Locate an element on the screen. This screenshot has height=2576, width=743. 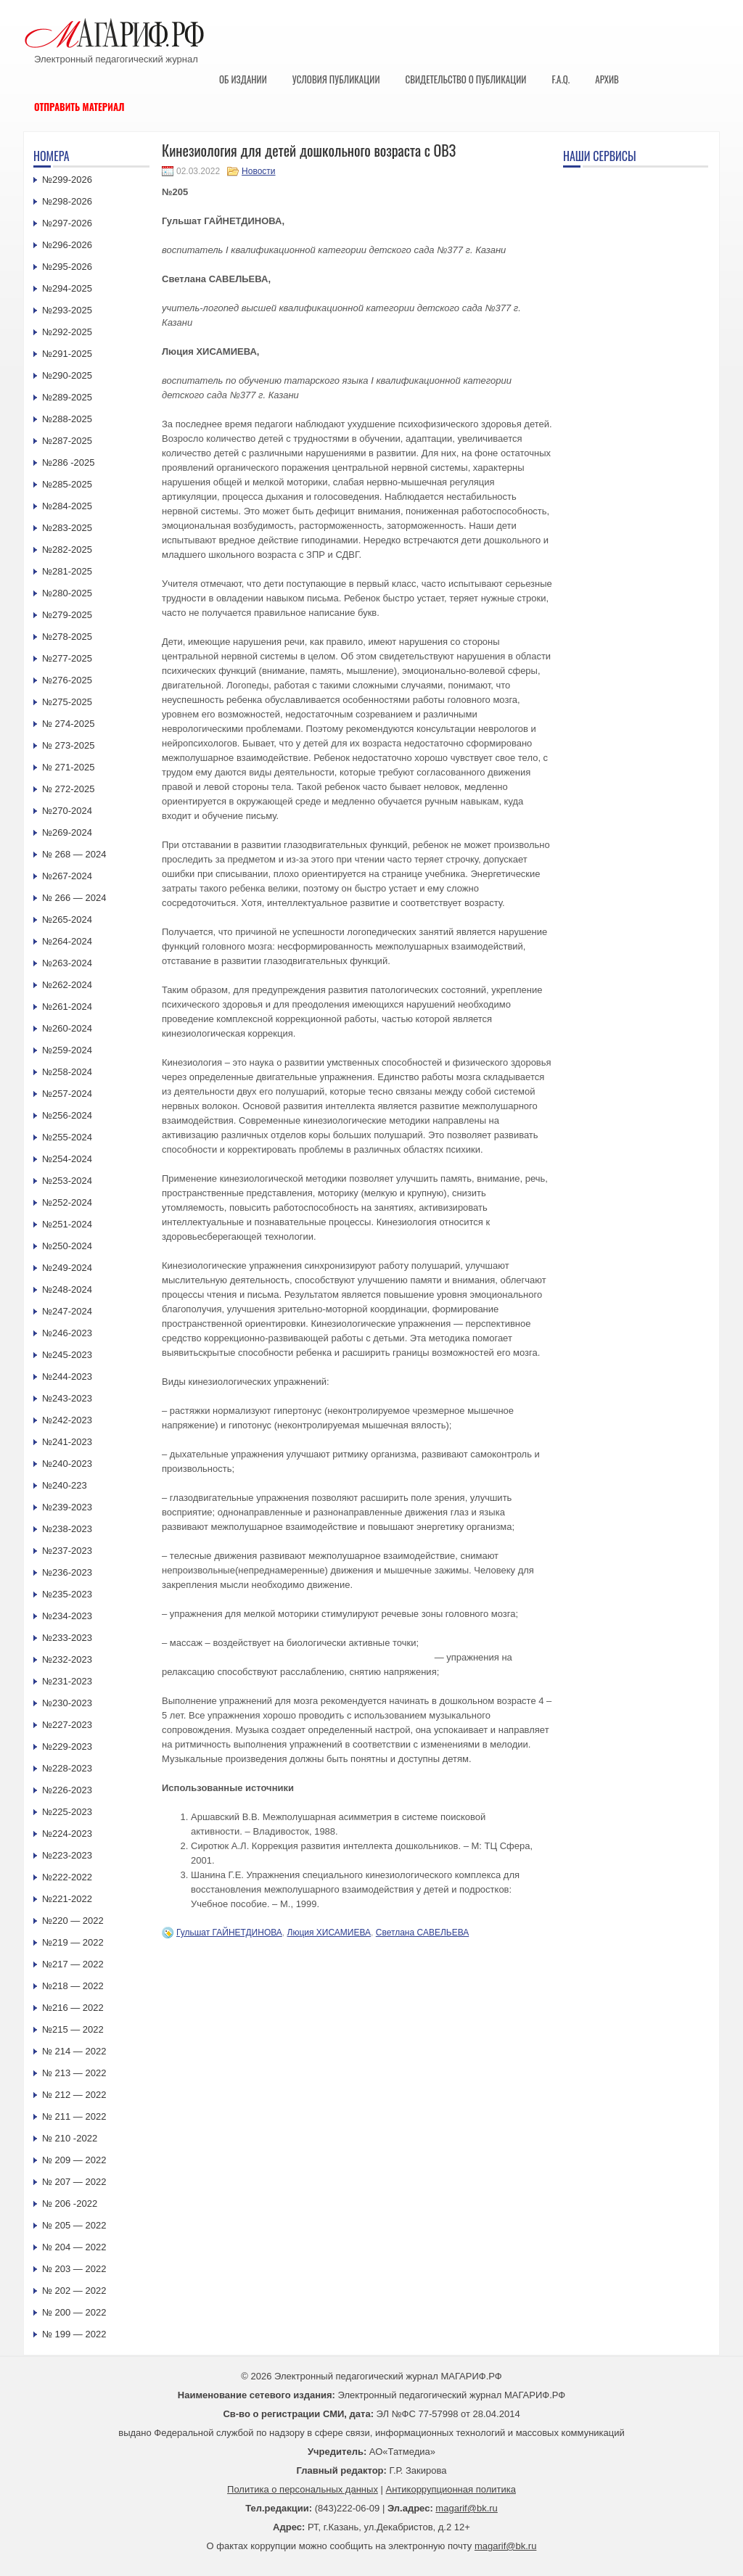
№257-2024 is located at coordinates (67, 1093).